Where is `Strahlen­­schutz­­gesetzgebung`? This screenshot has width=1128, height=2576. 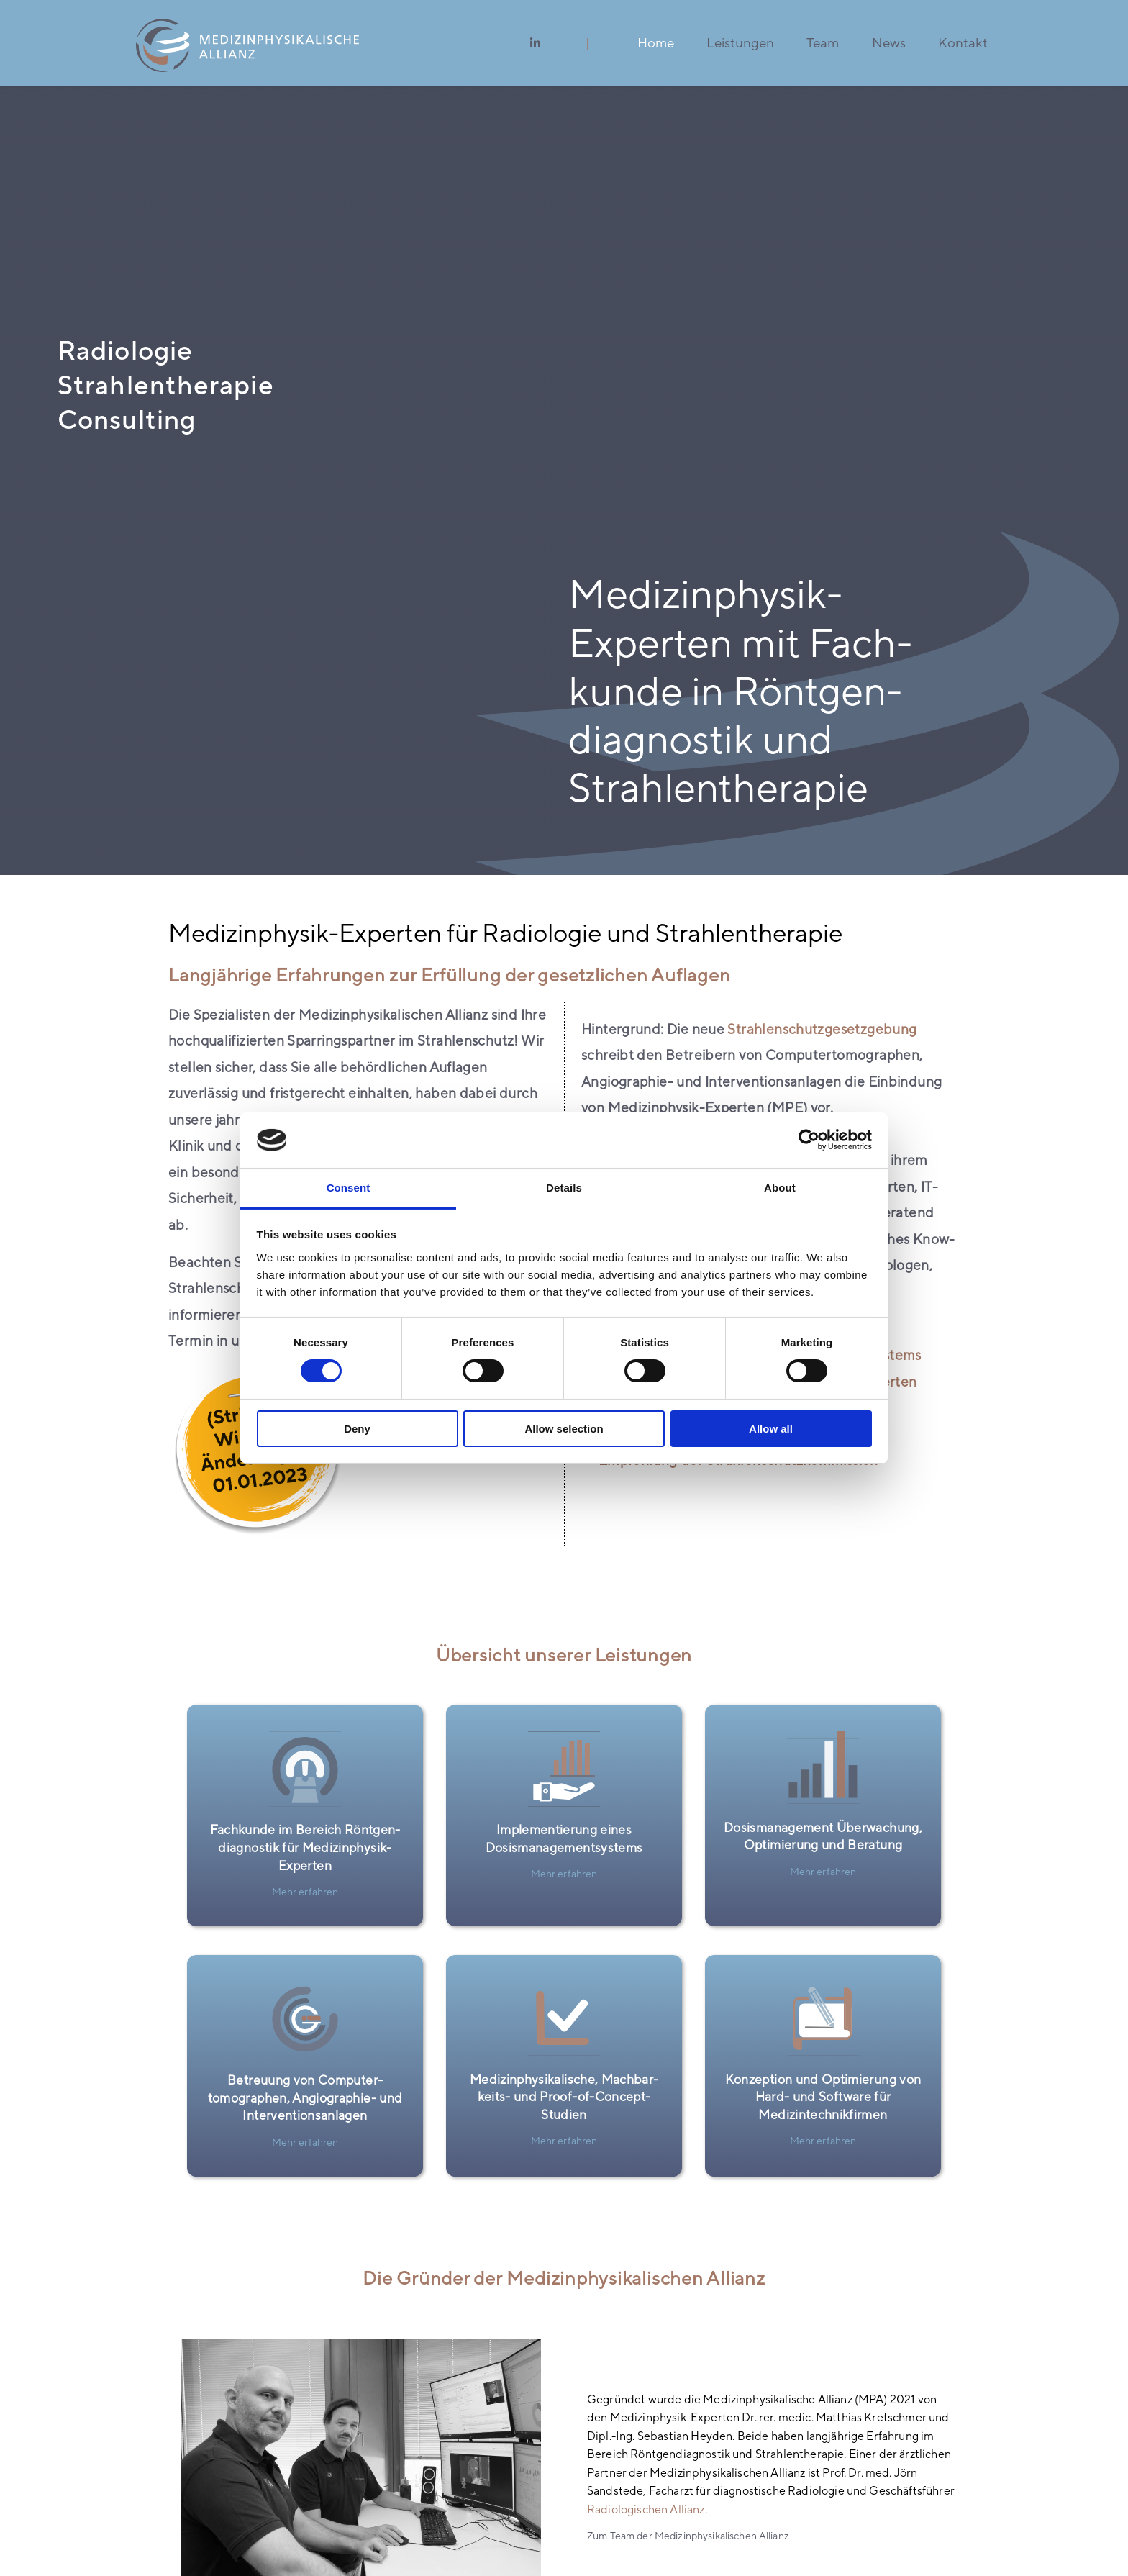
Strahlen­­schutz­­gesetzgebung is located at coordinates (821, 1029).